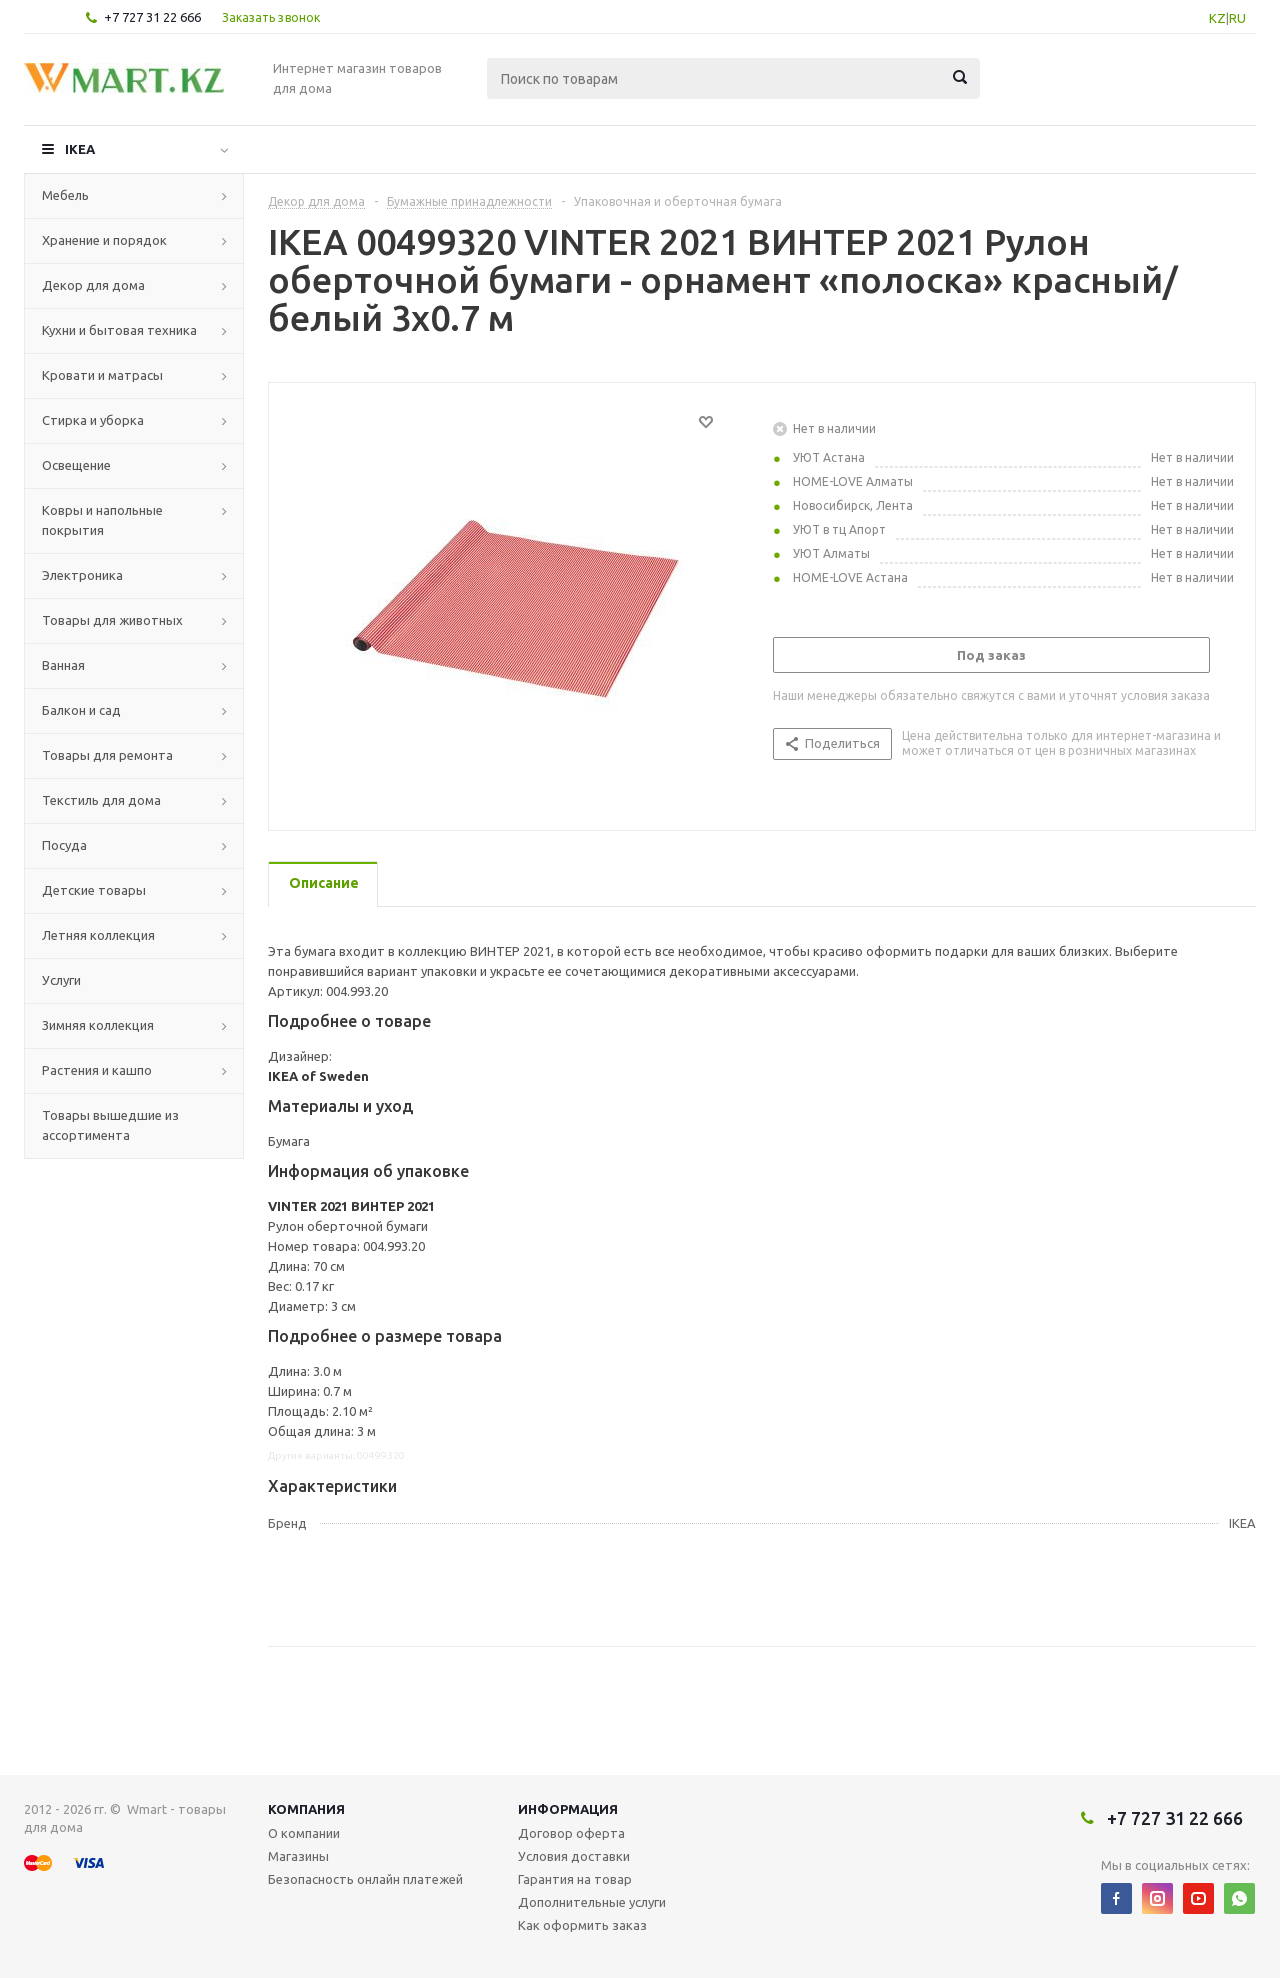 The height and width of the screenshot is (1978, 1280). I want to click on Стирка и уборка, so click(93, 420).